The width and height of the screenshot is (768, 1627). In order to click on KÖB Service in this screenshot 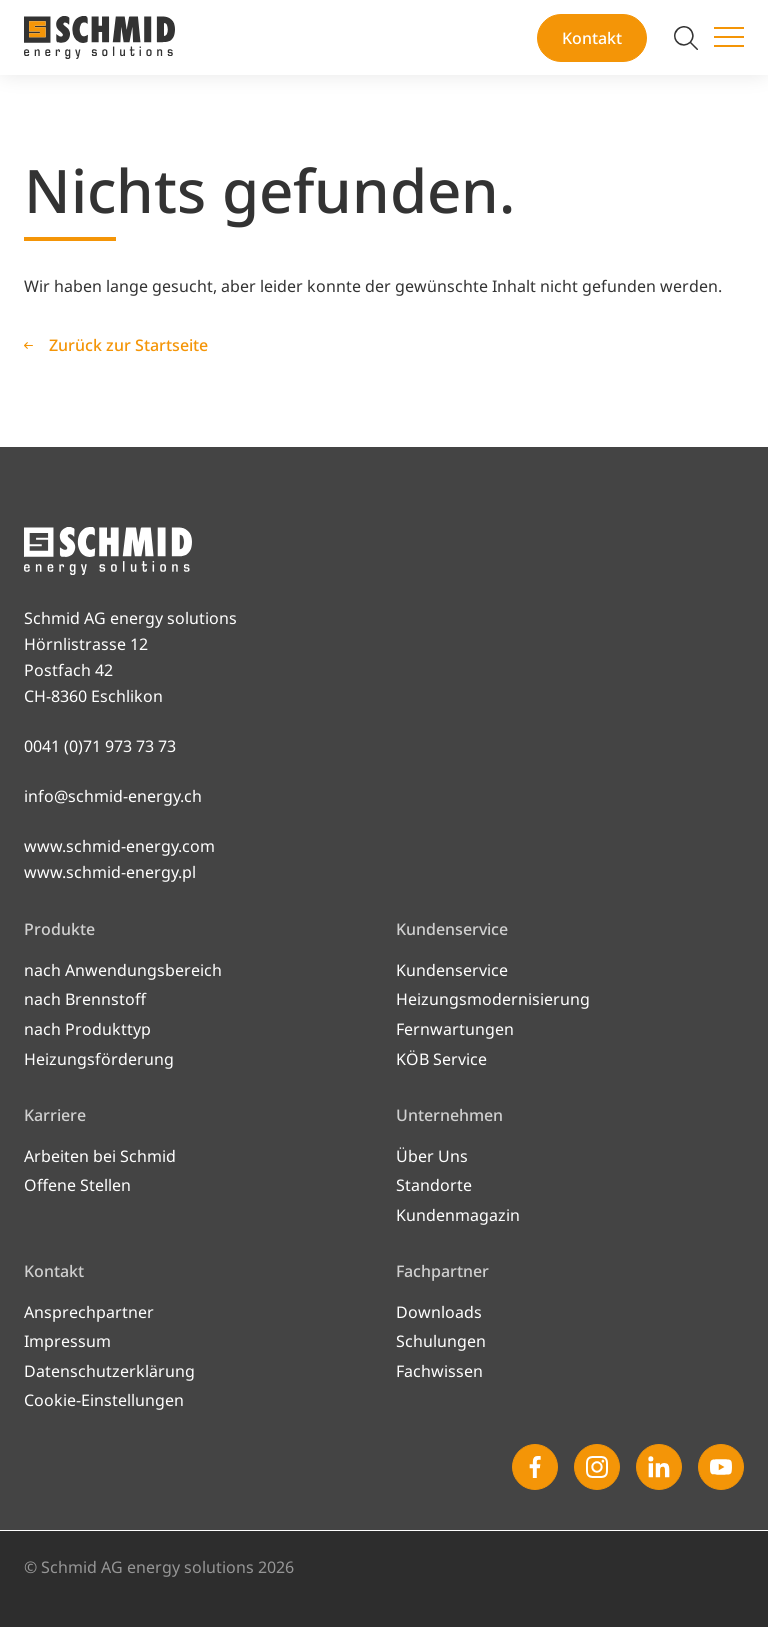, I will do `click(441, 1059)`.